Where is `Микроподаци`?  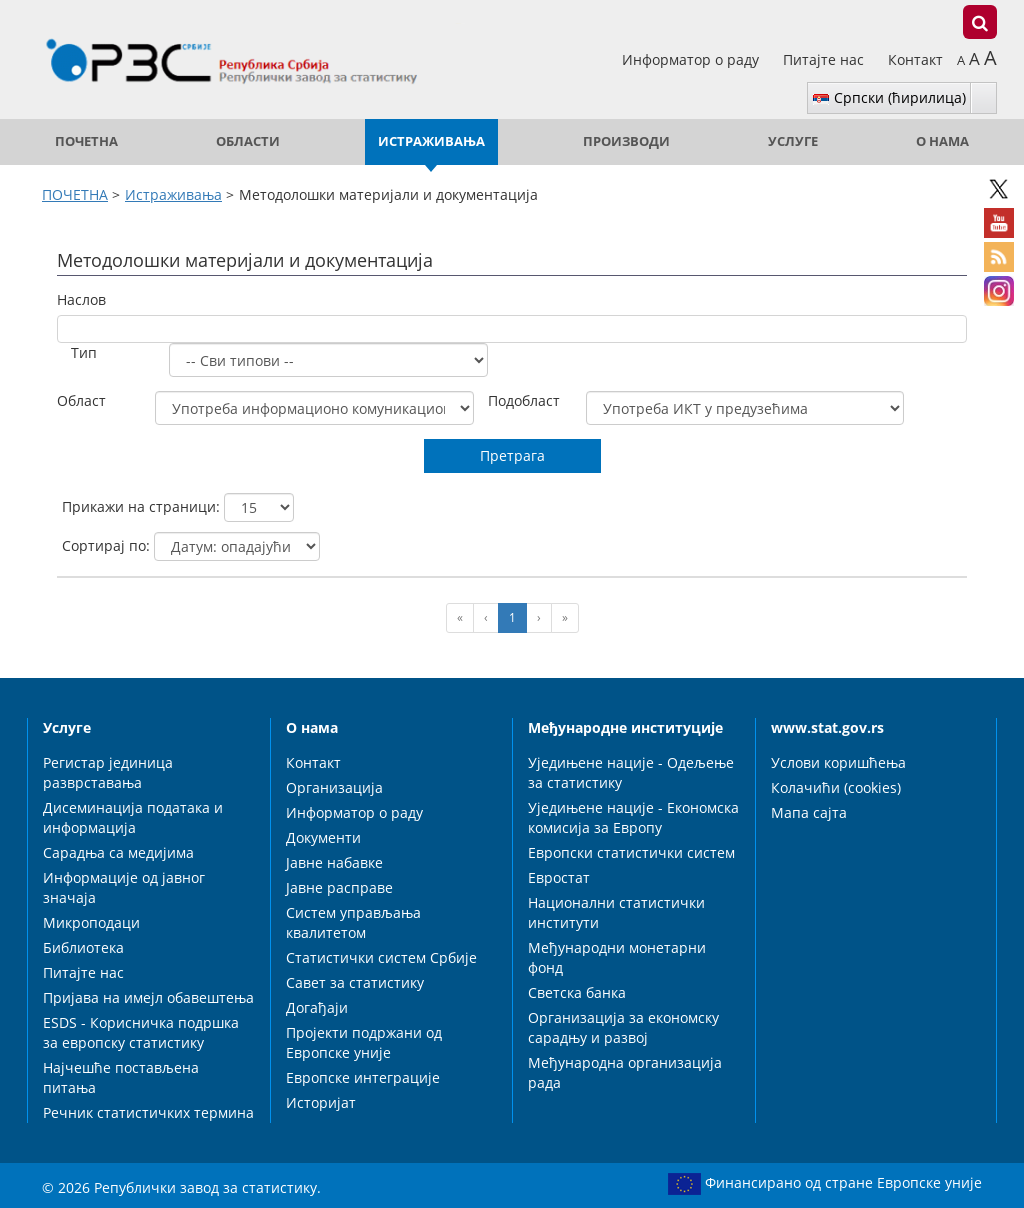
Микроподаци is located at coordinates (91, 922).